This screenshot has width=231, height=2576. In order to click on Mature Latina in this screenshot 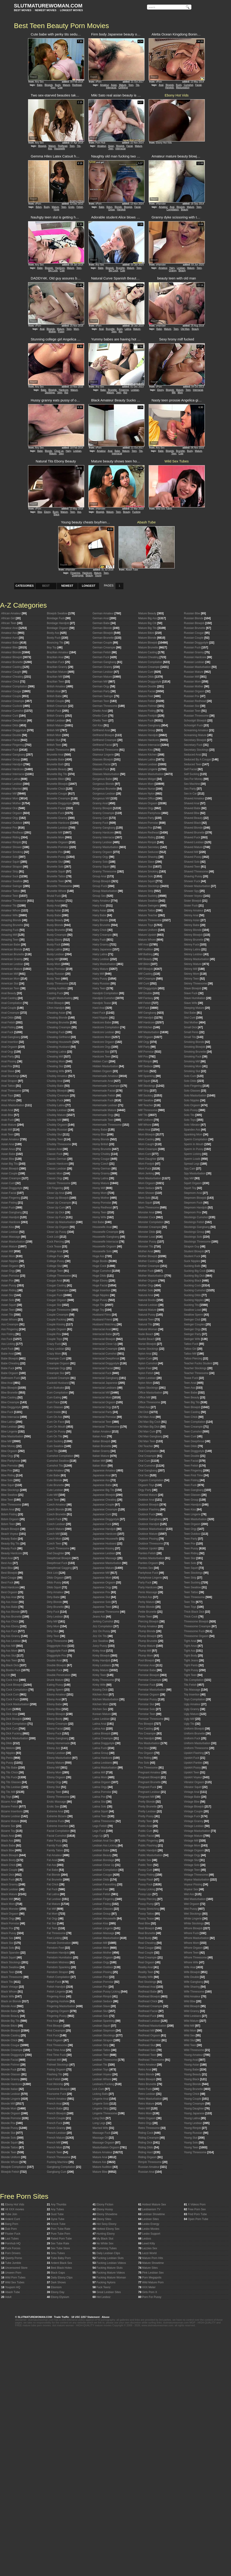, I will do `click(146, 759)`.